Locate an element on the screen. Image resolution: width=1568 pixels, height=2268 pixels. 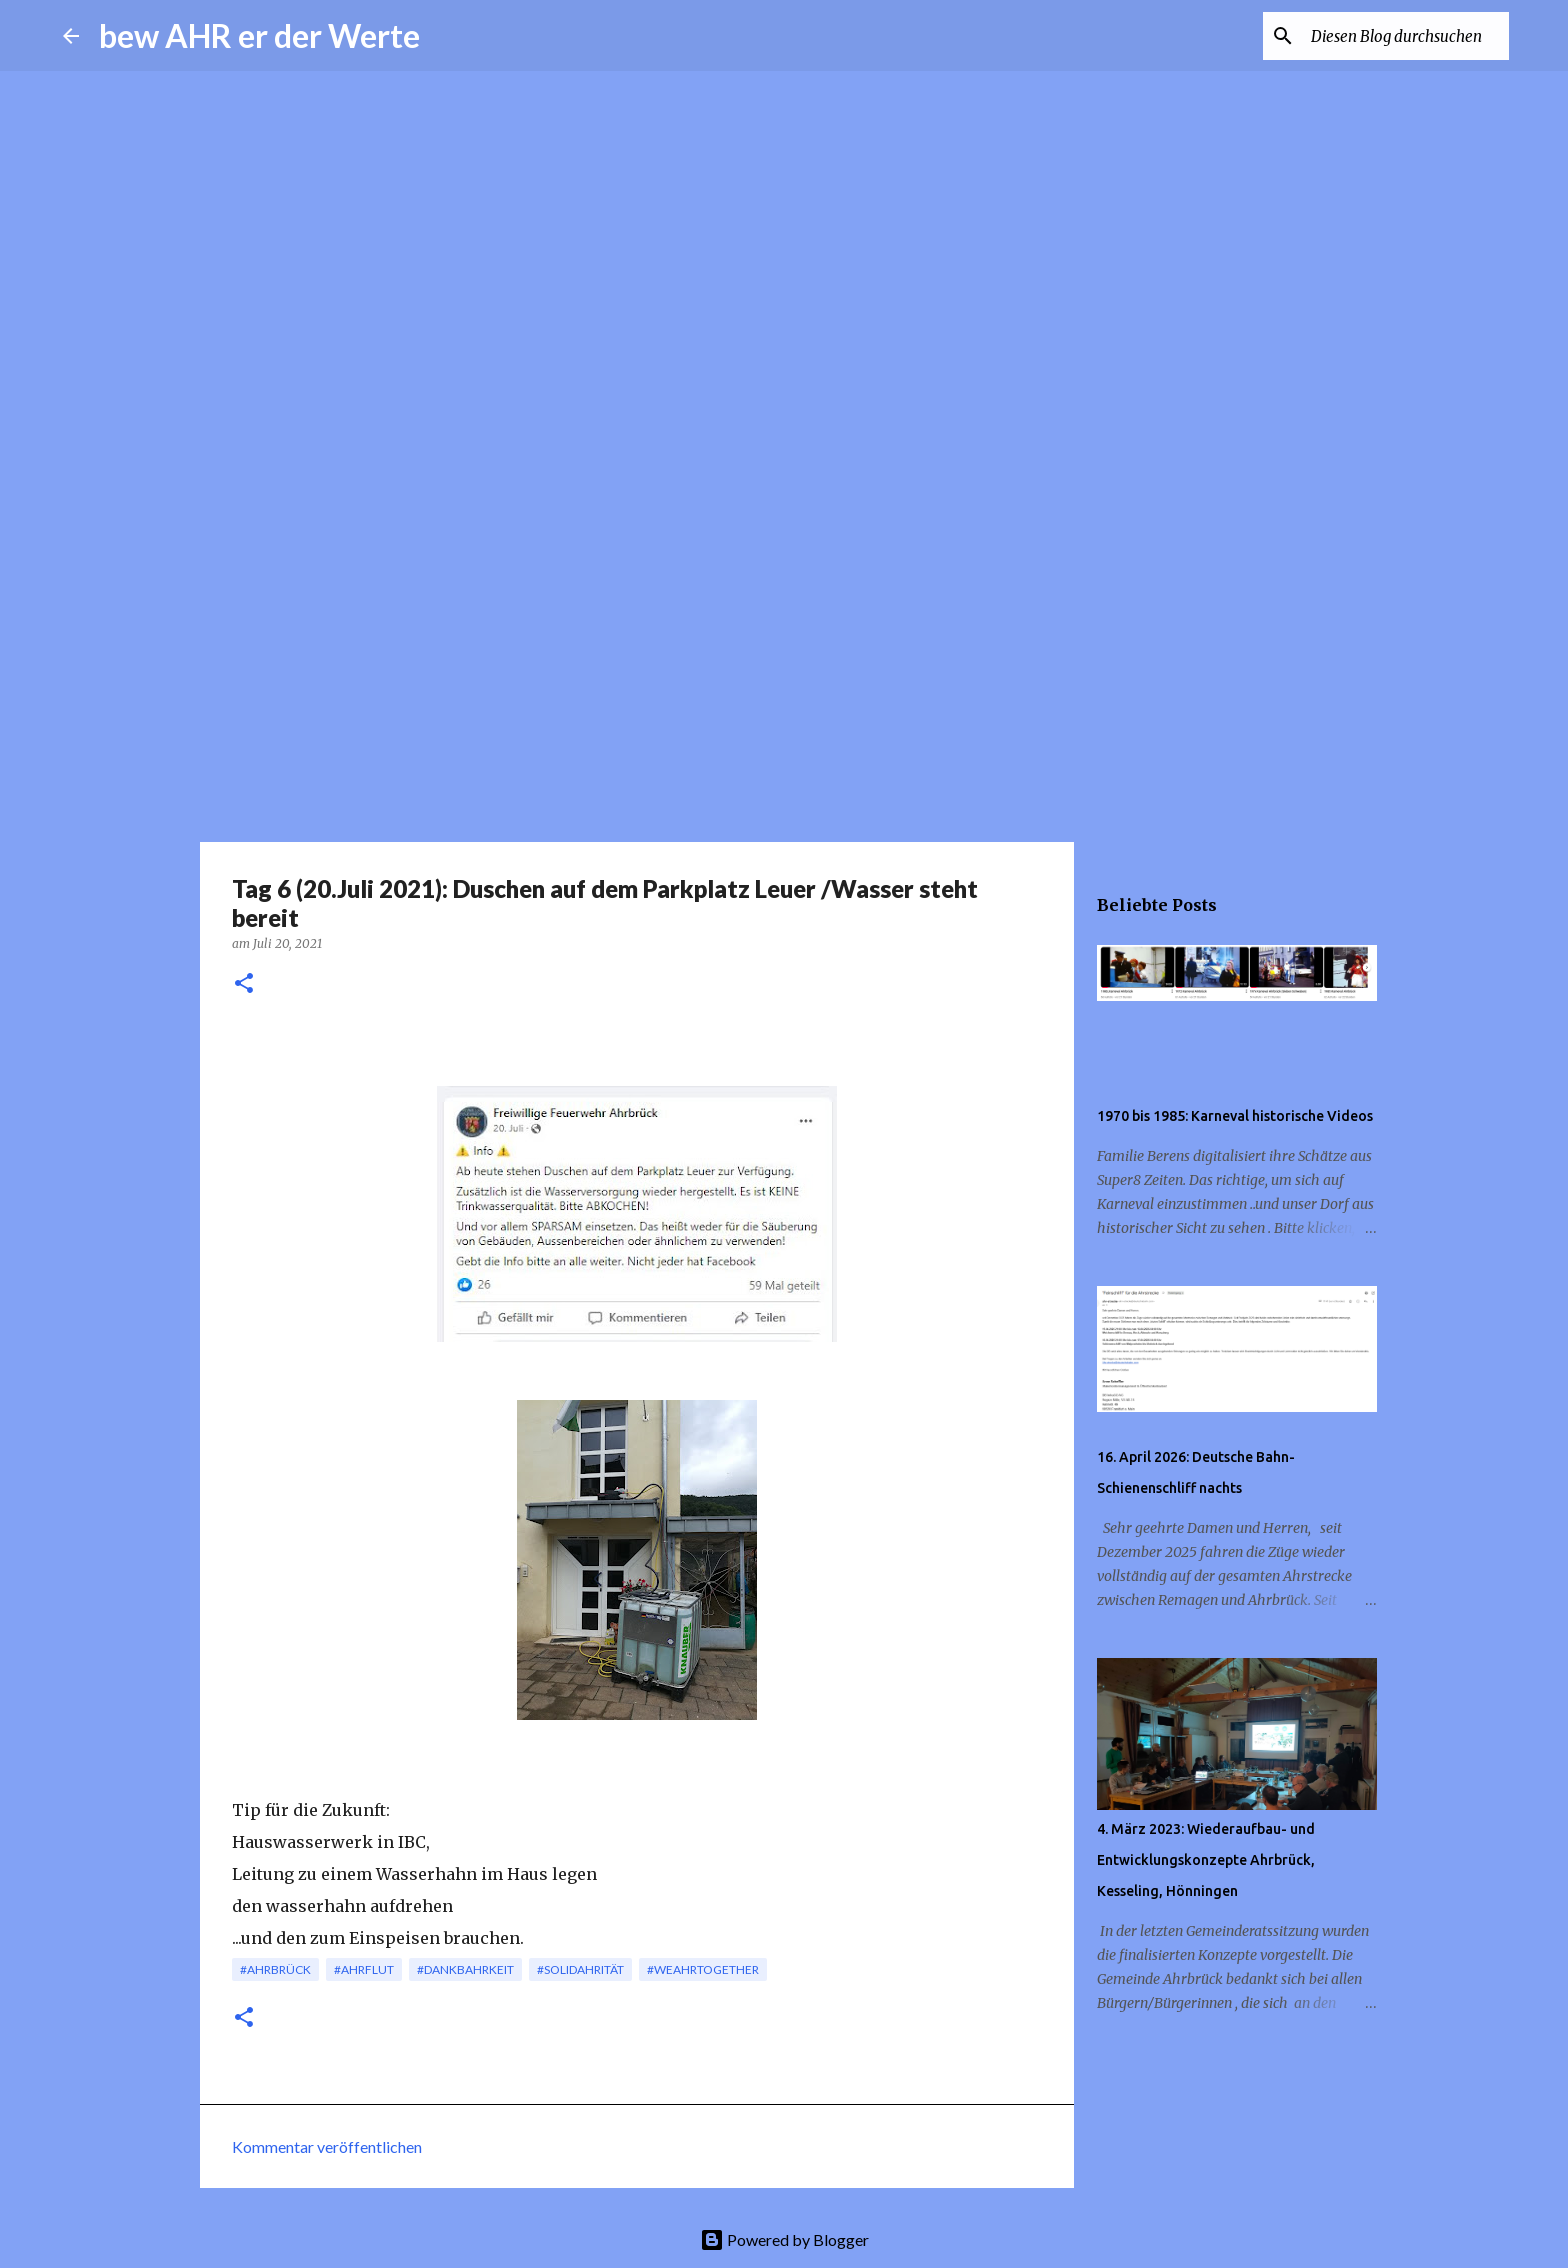
Kommentar veröffentlichen is located at coordinates (327, 2146).